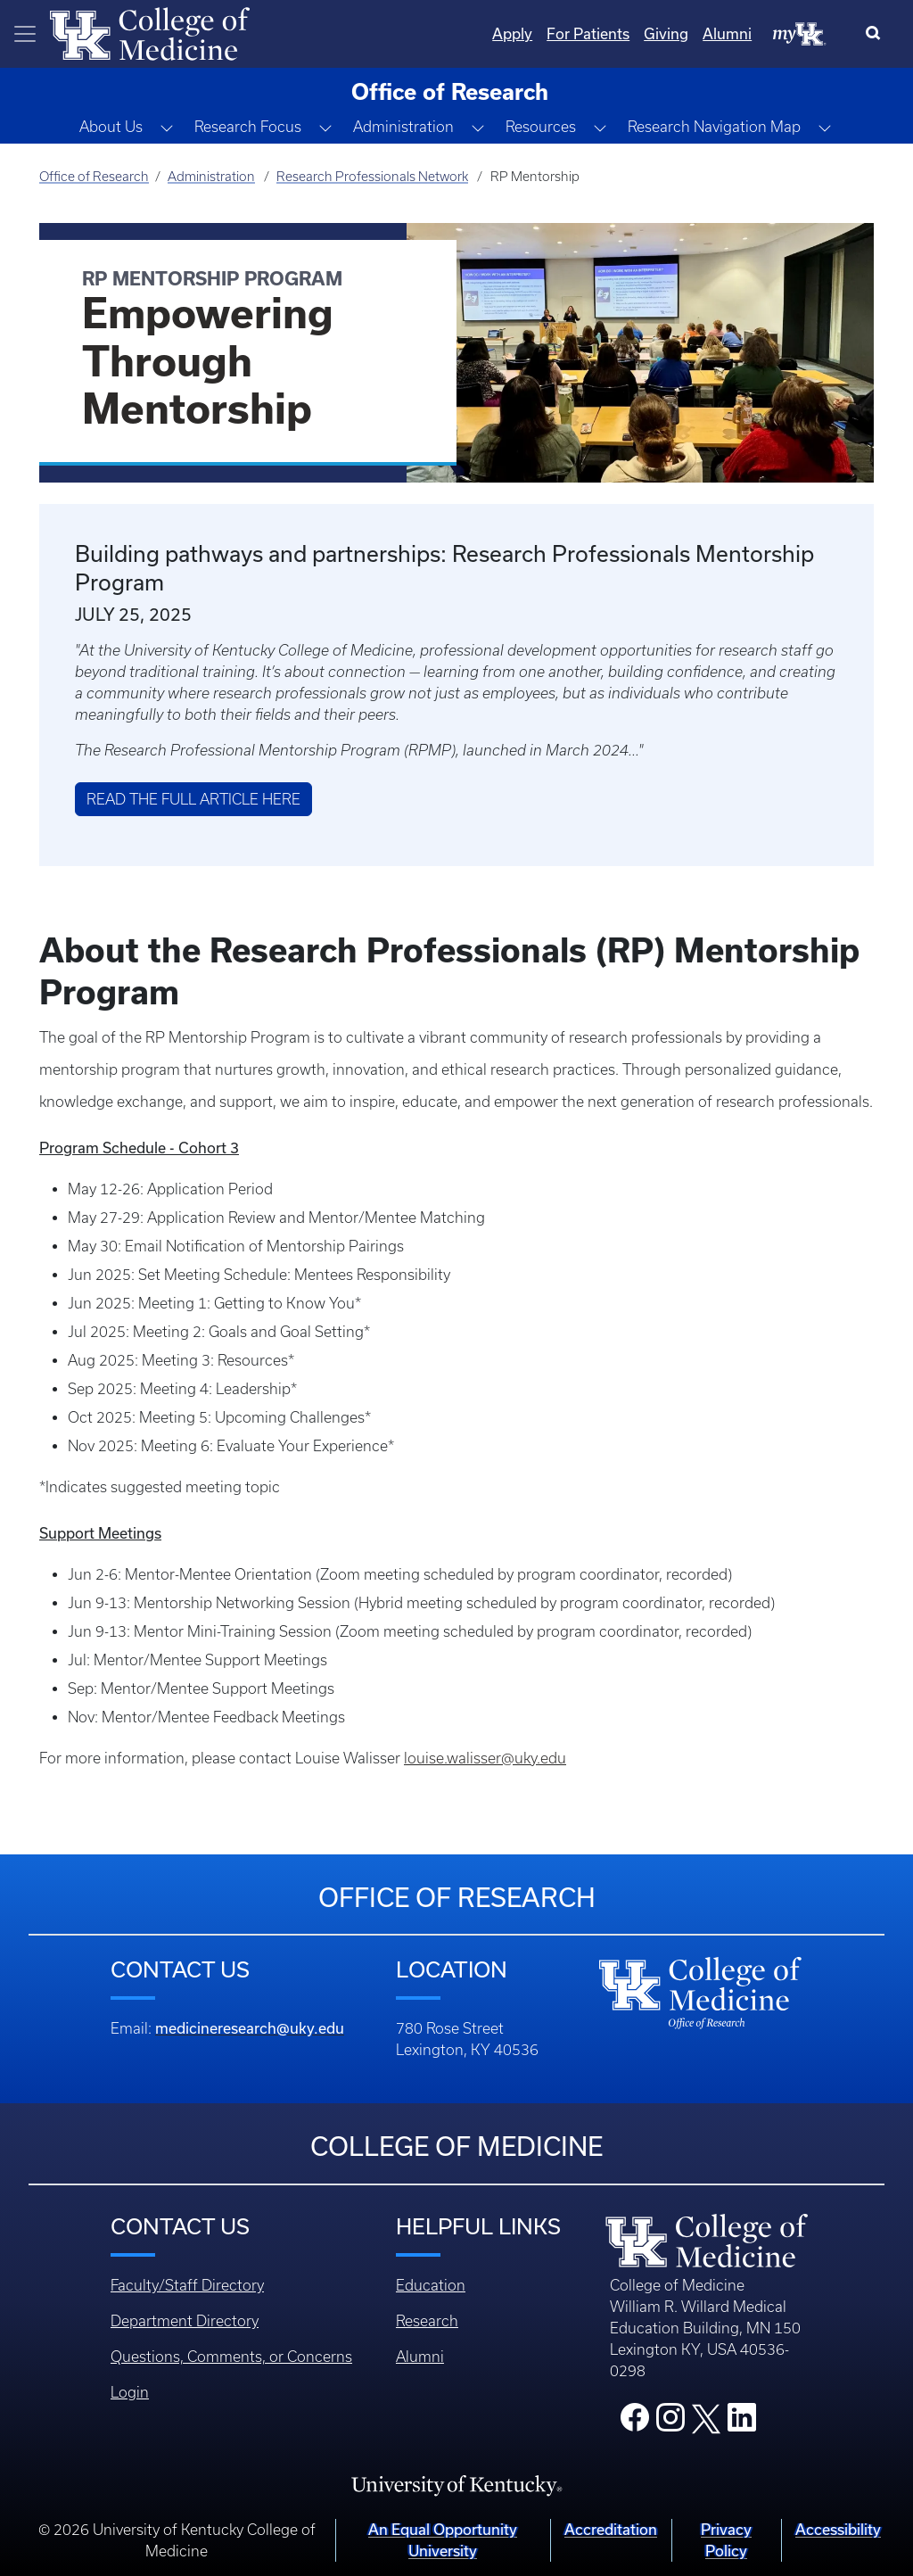 The image size is (913, 2576). Describe the element at coordinates (231, 2357) in the screenshot. I see `Questions, Comments, or Concerns` at that location.